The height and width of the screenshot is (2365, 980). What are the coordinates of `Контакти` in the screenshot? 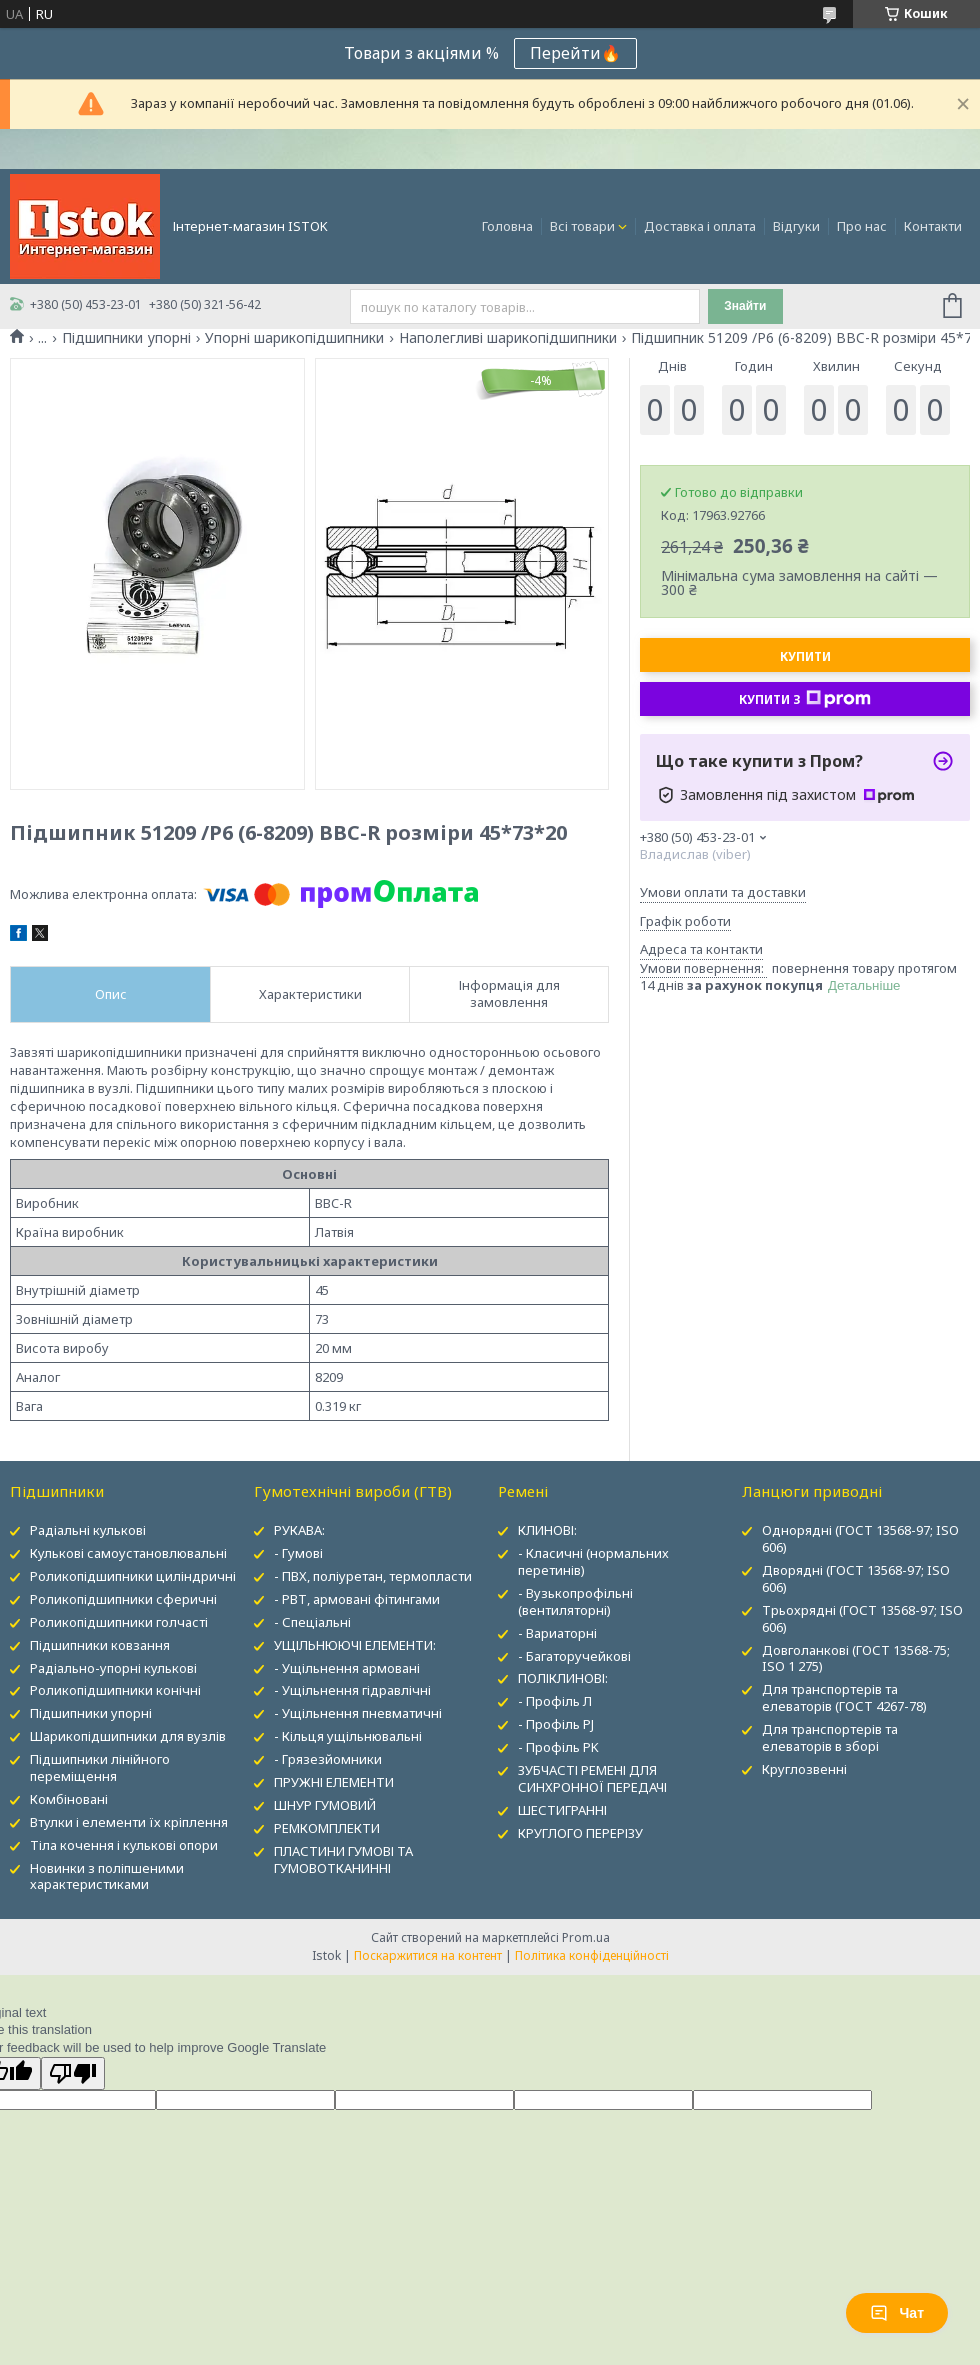 It's located at (933, 226).